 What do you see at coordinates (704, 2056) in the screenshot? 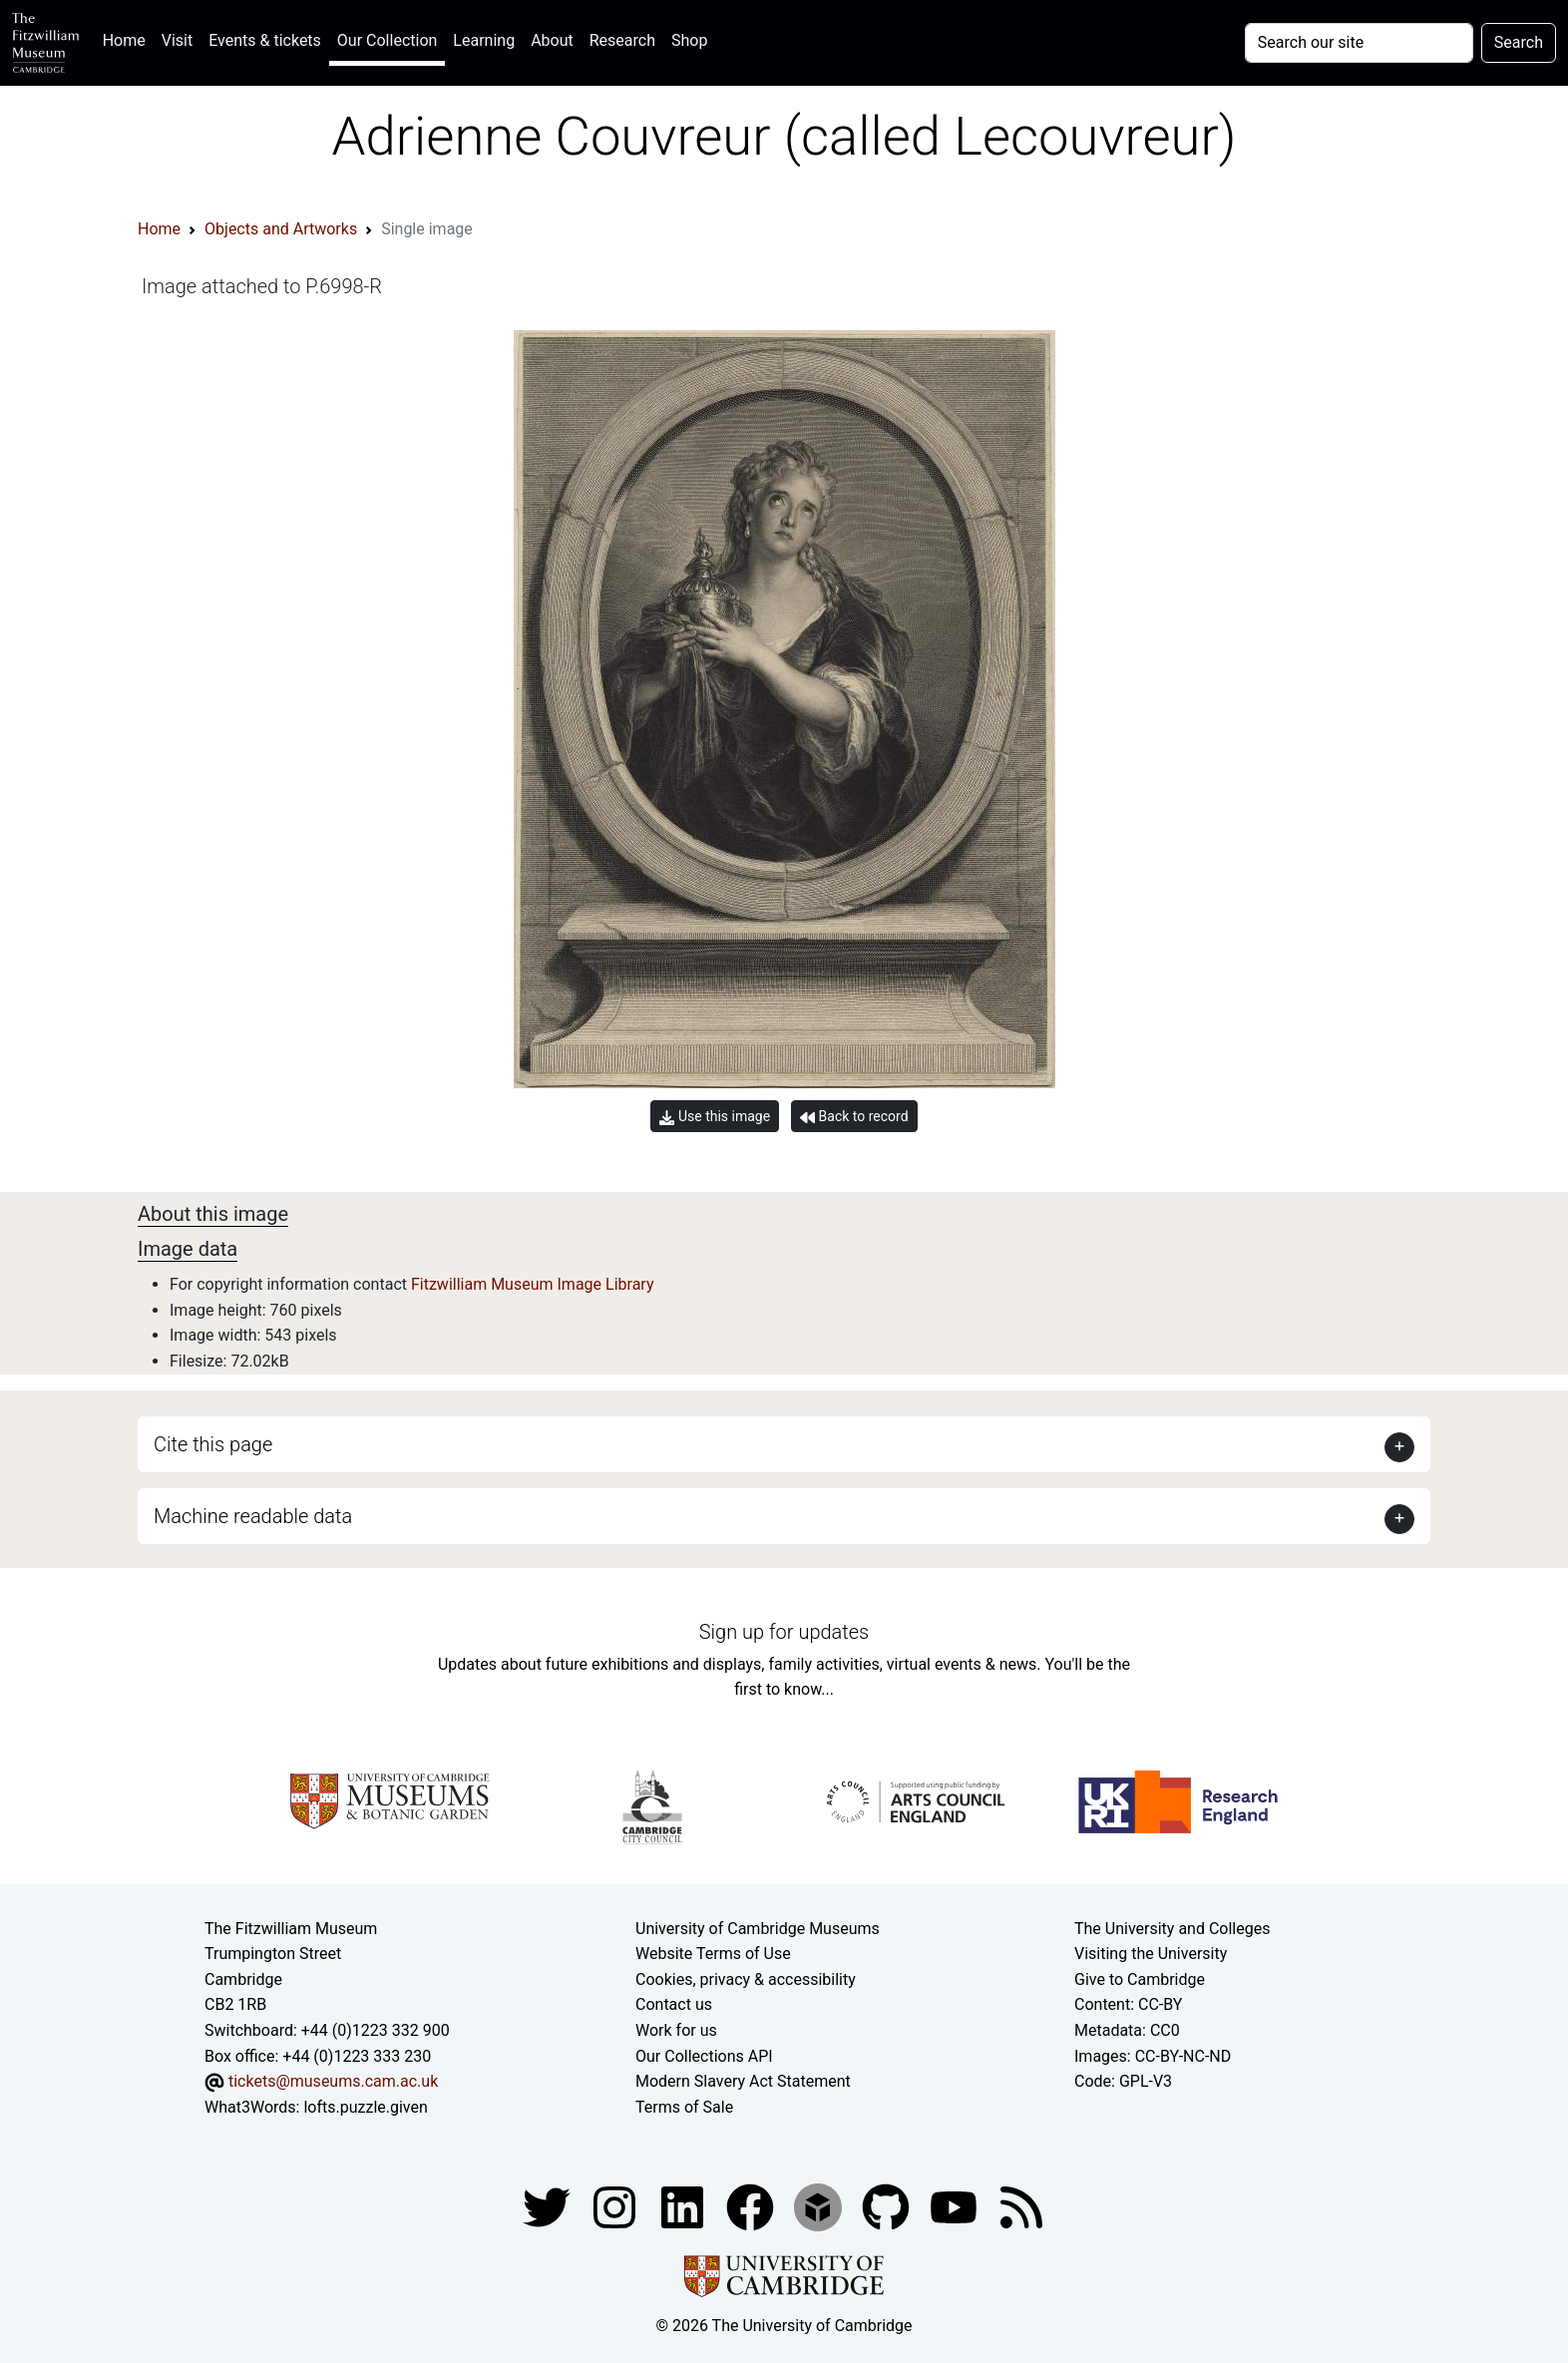
I see `Our Collections API` at bounding box center [704, 2056].